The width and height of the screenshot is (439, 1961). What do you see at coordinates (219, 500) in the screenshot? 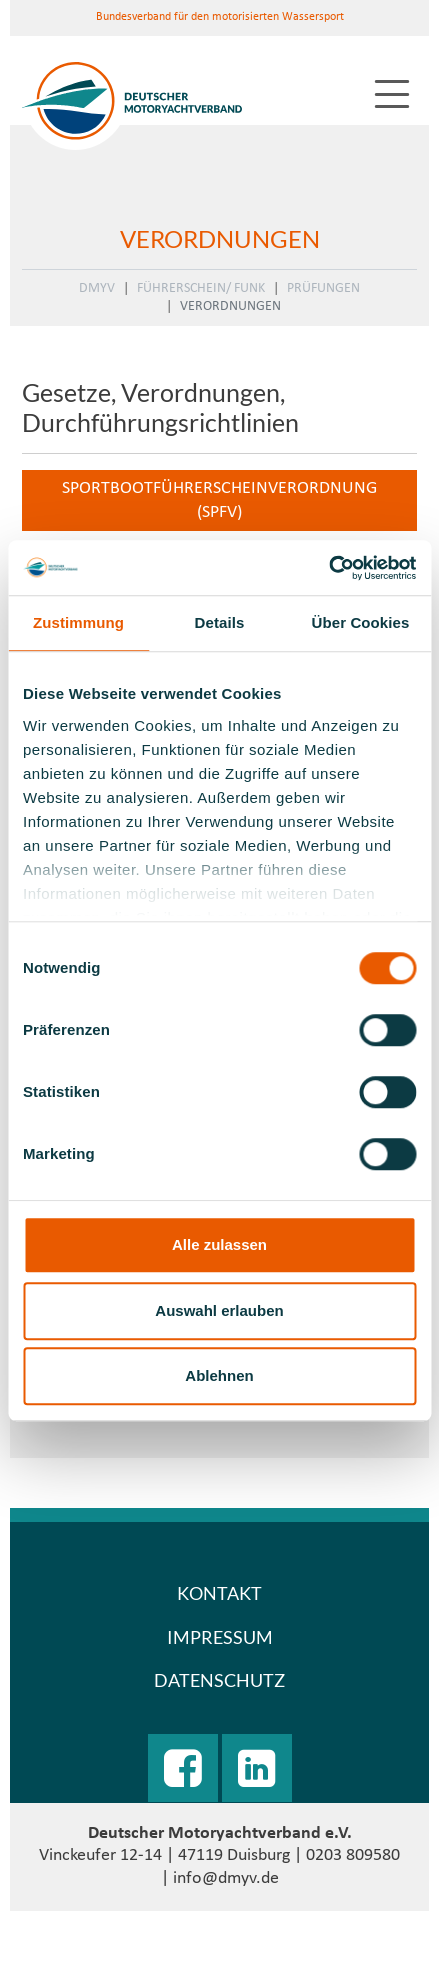
I see `Sportbootführerscheinverordnung (SpFV)` at bounding box center [219, 500].